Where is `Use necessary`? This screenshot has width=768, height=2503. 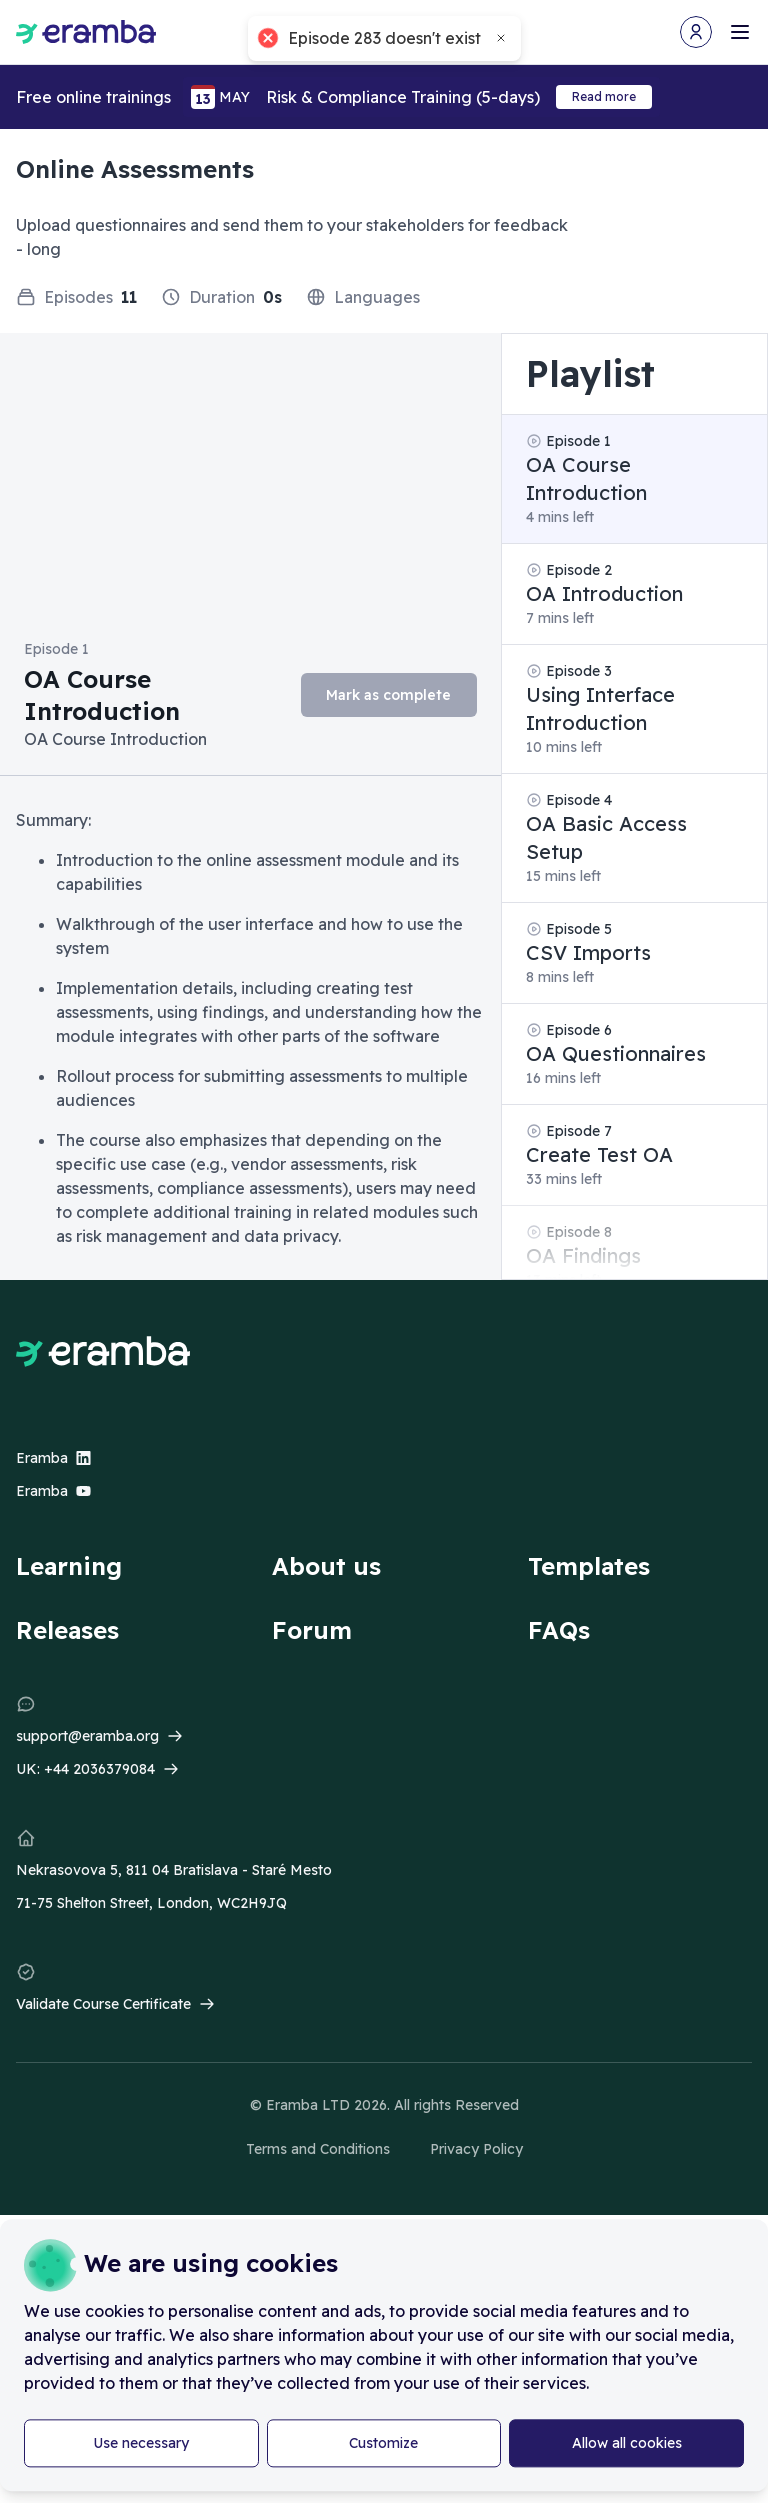 Use necessary is located at coordinates (141, 2443).